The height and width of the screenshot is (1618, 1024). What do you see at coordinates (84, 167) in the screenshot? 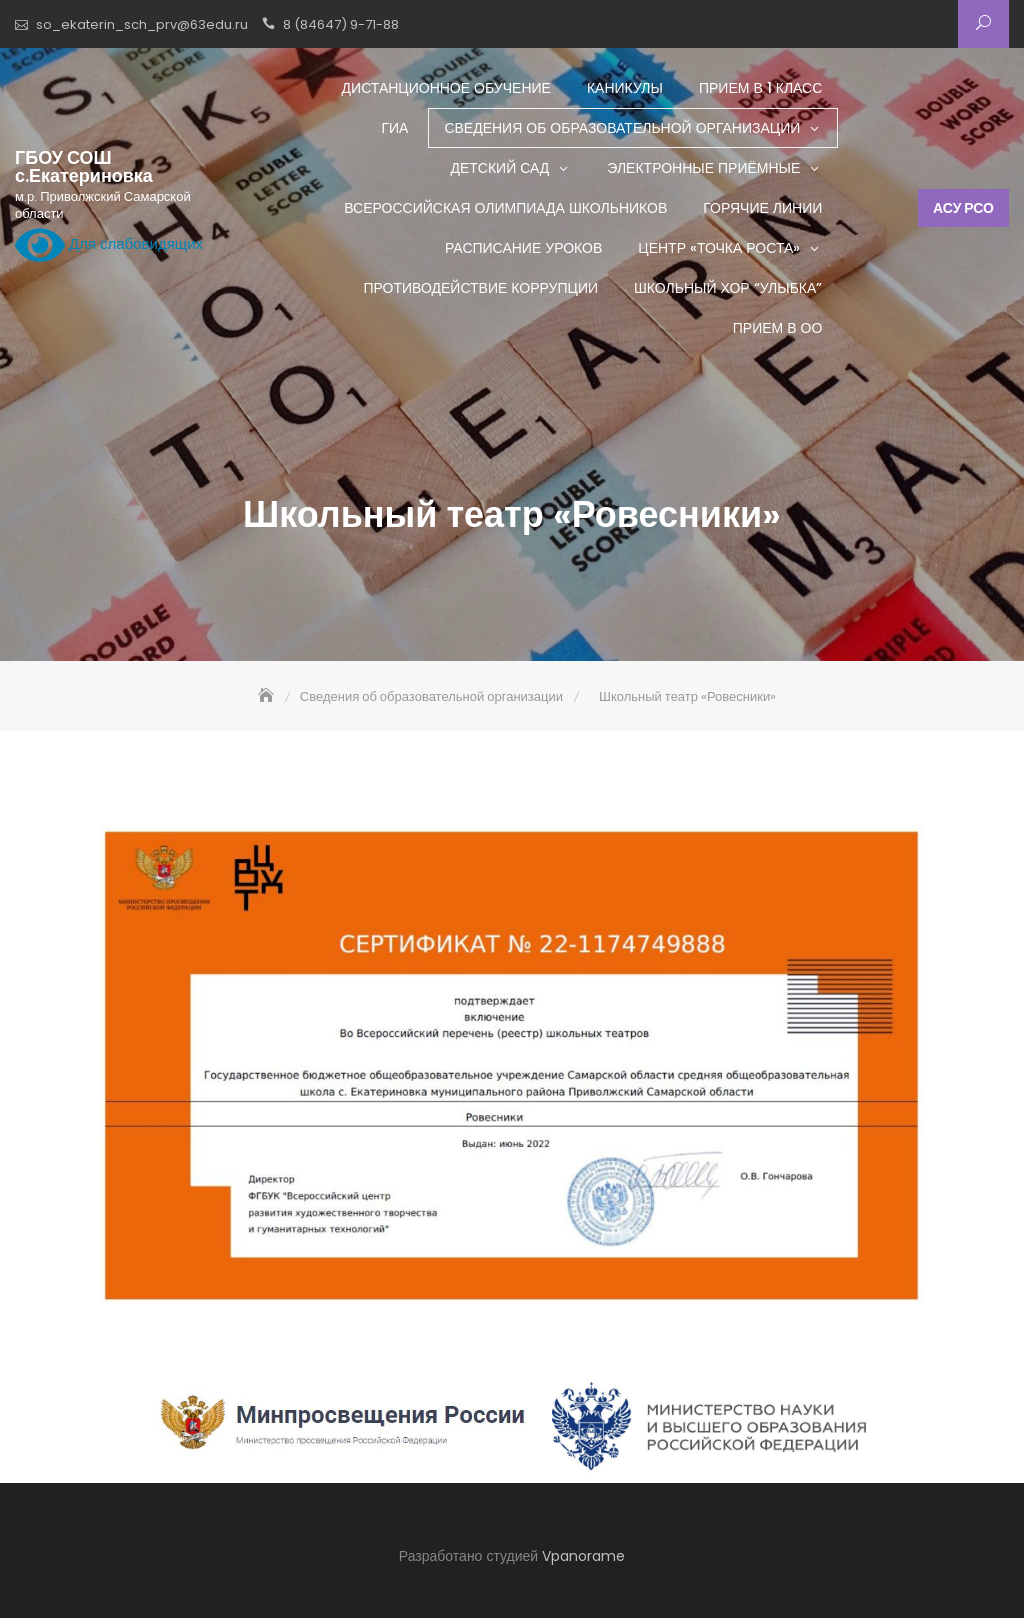
I see `ГБОУ СОШ с.Екатериновка` at bounding box center [84, 167].